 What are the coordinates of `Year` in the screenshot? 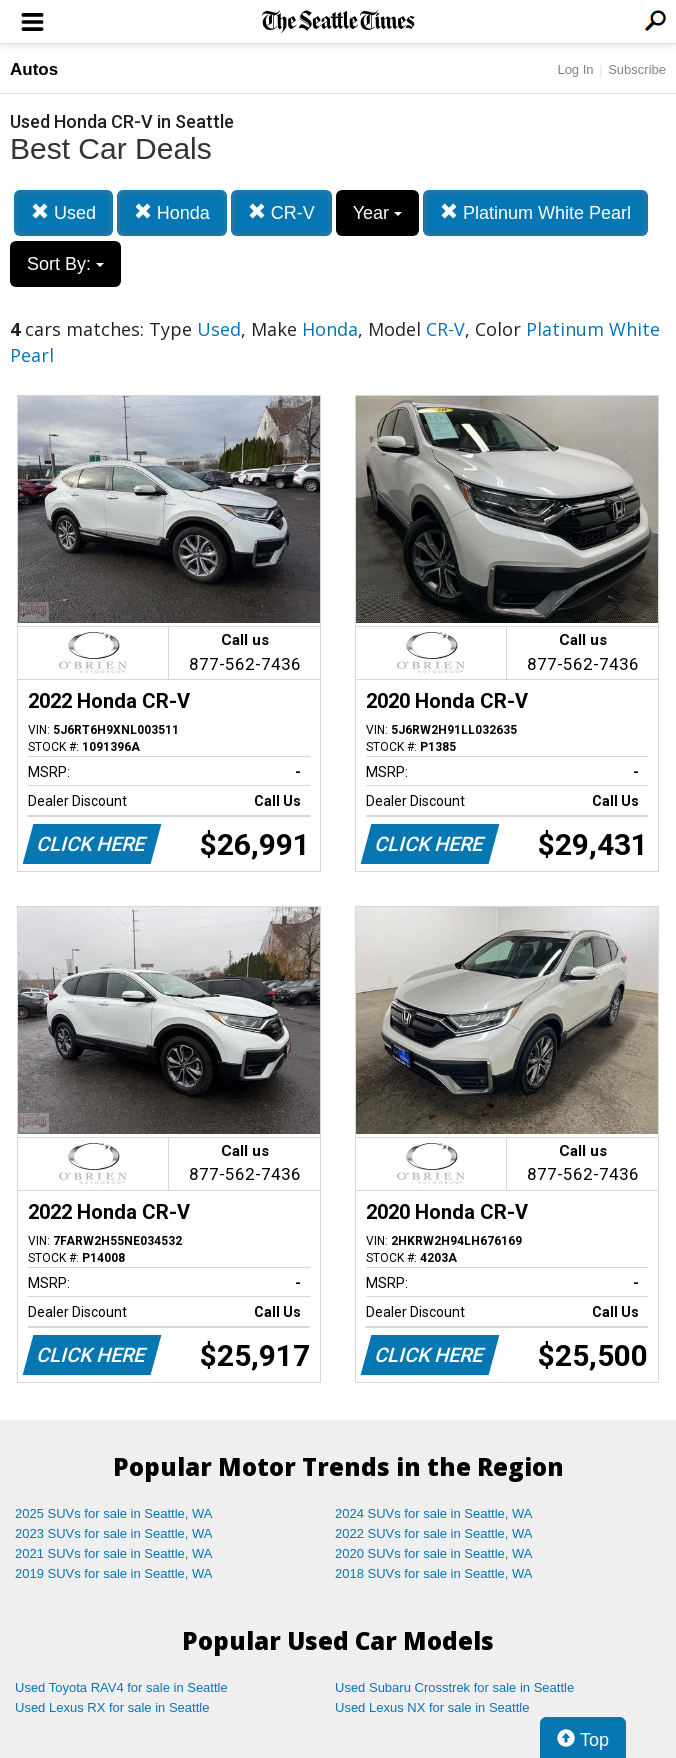 It's located at (377, 213).